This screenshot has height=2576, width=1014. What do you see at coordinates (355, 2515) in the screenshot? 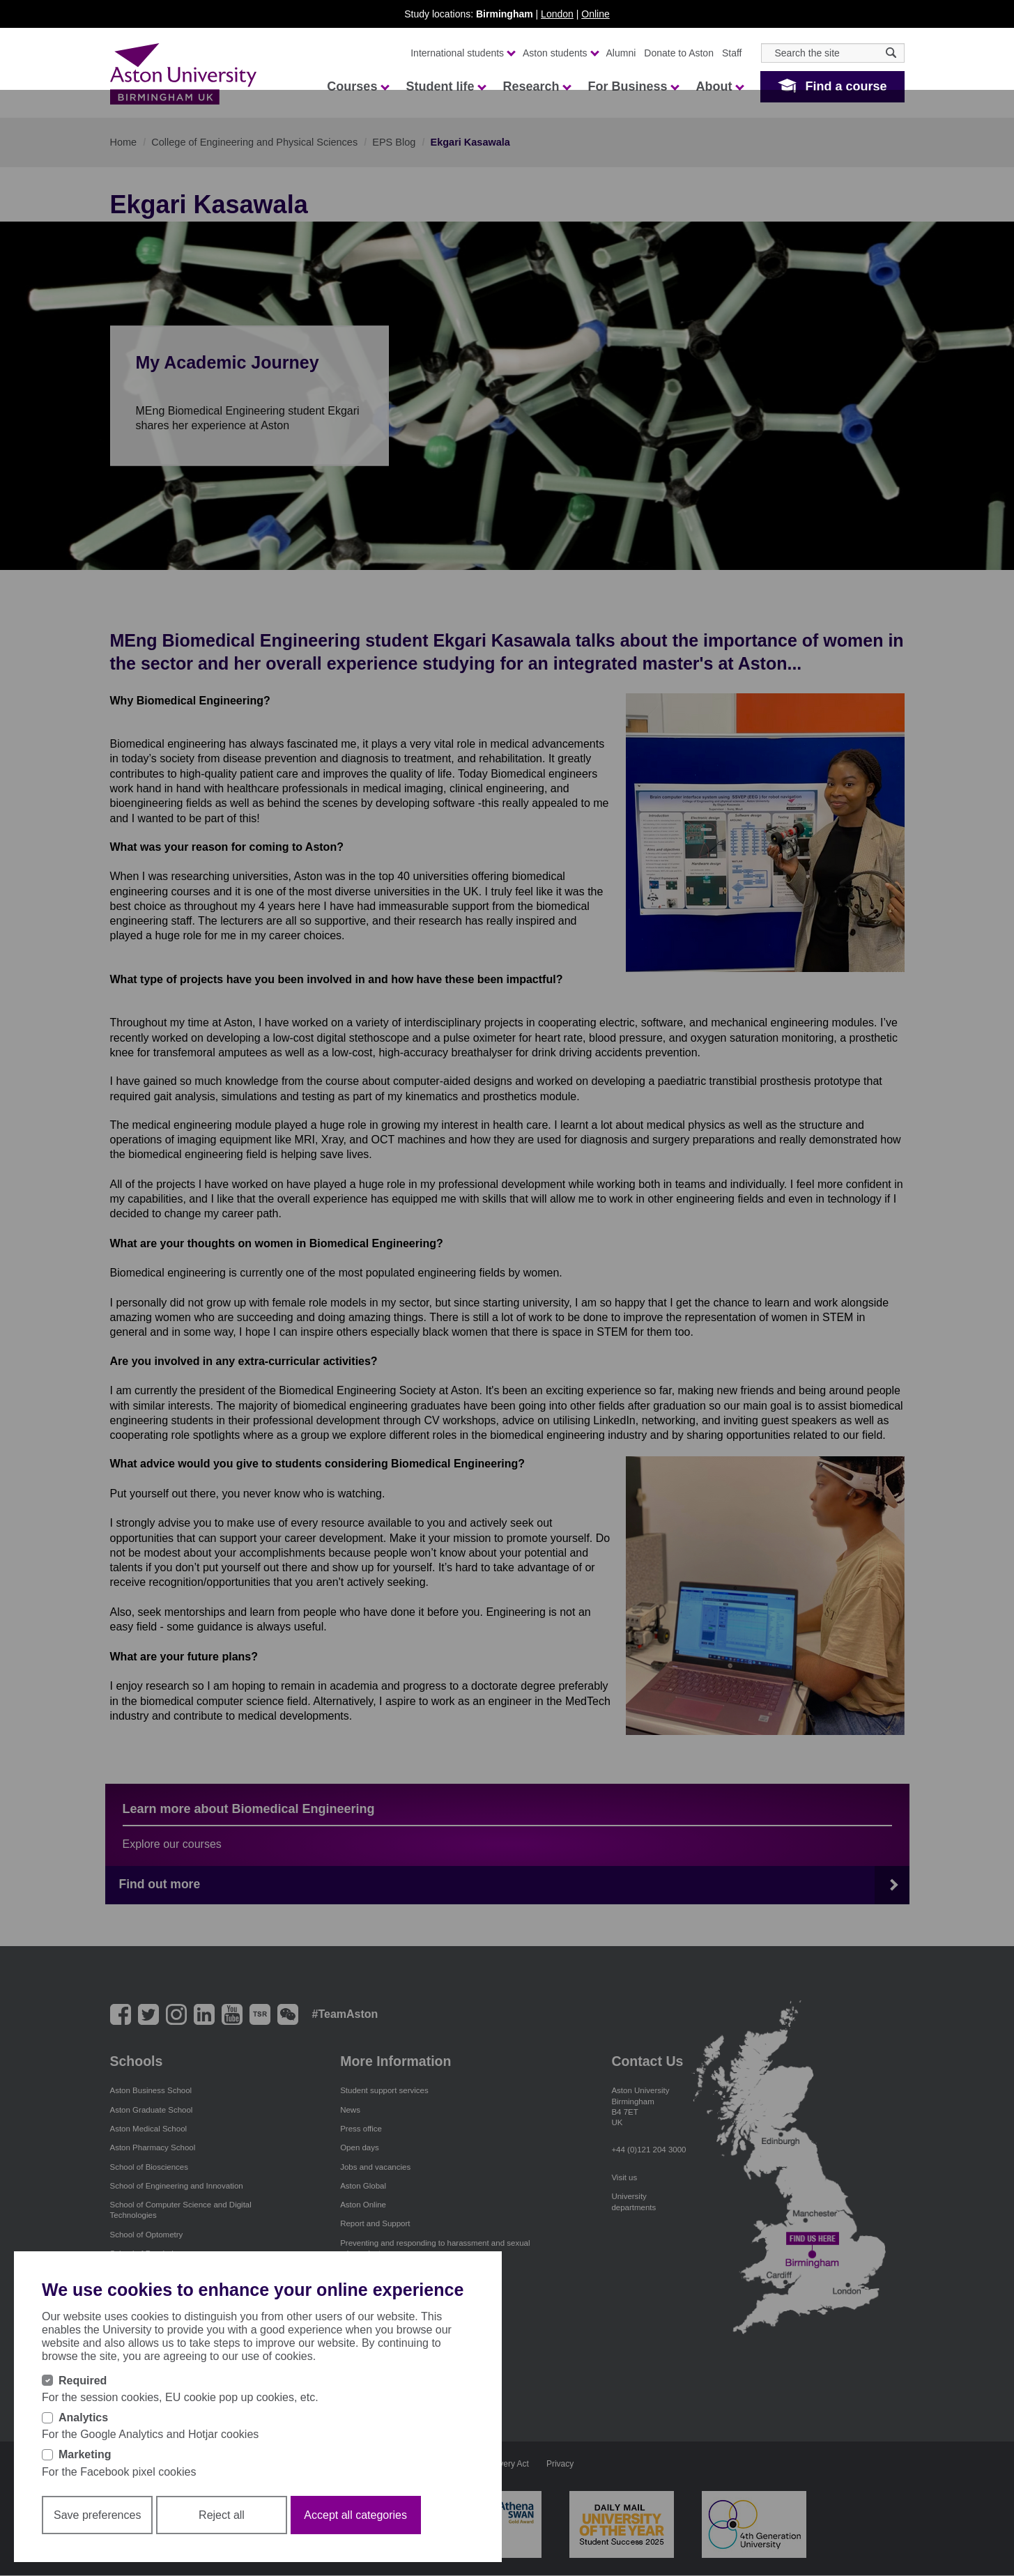
I see `Accept all categories` at bounding box center [355, 2515].